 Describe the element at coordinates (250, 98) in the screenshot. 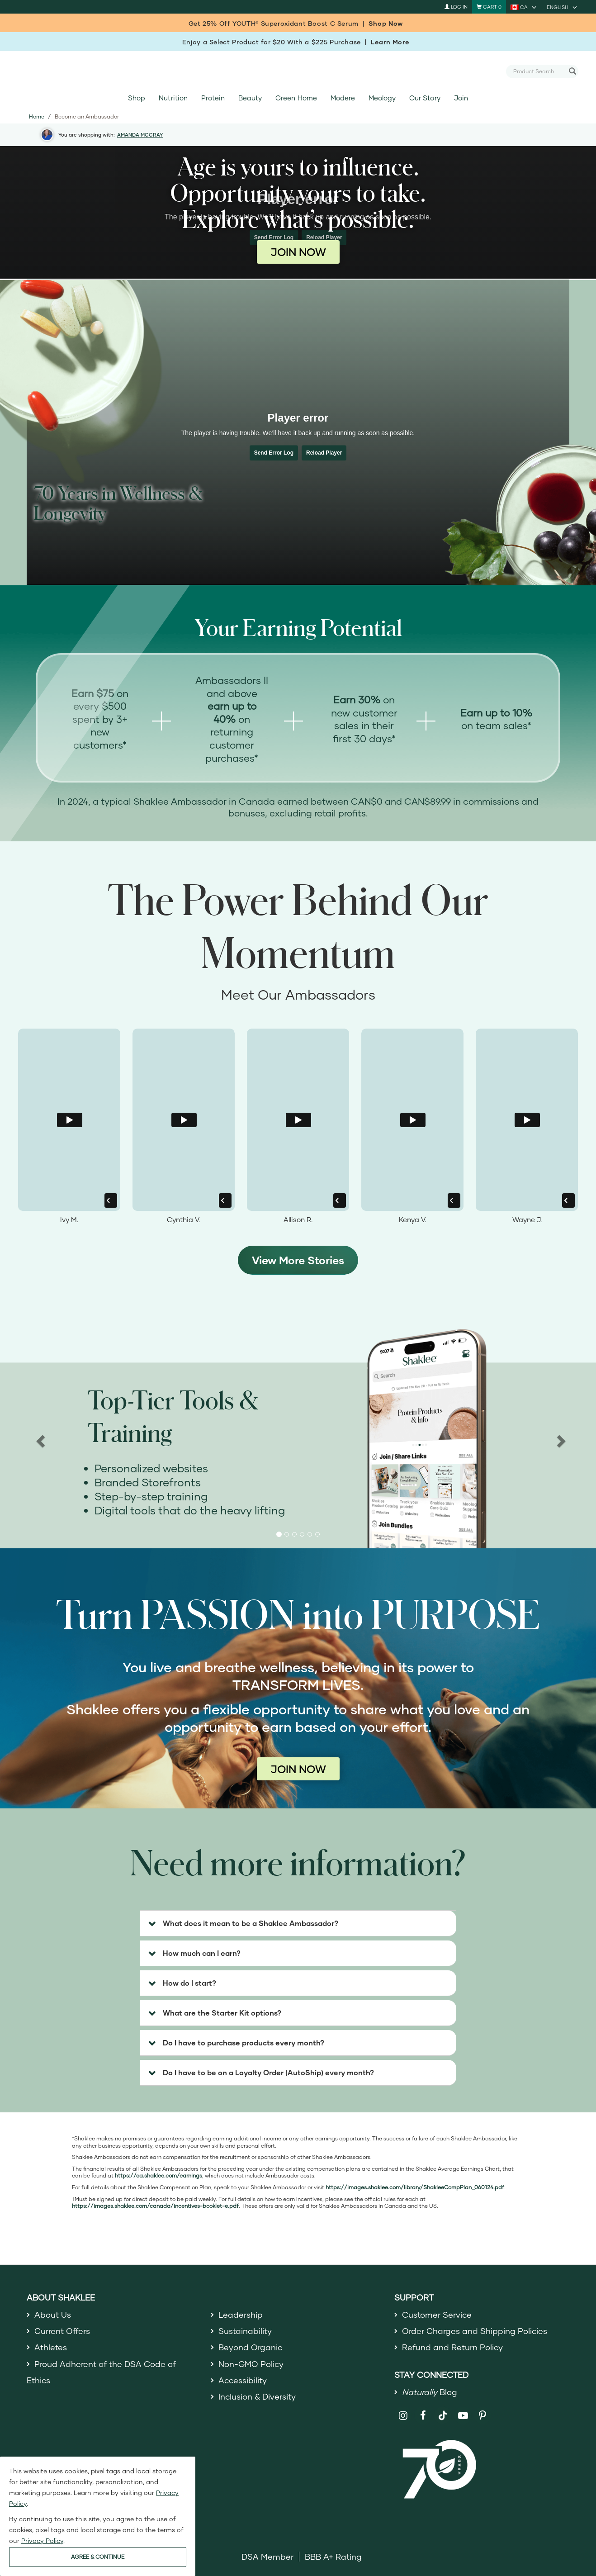

I see `Beauty` at that location.